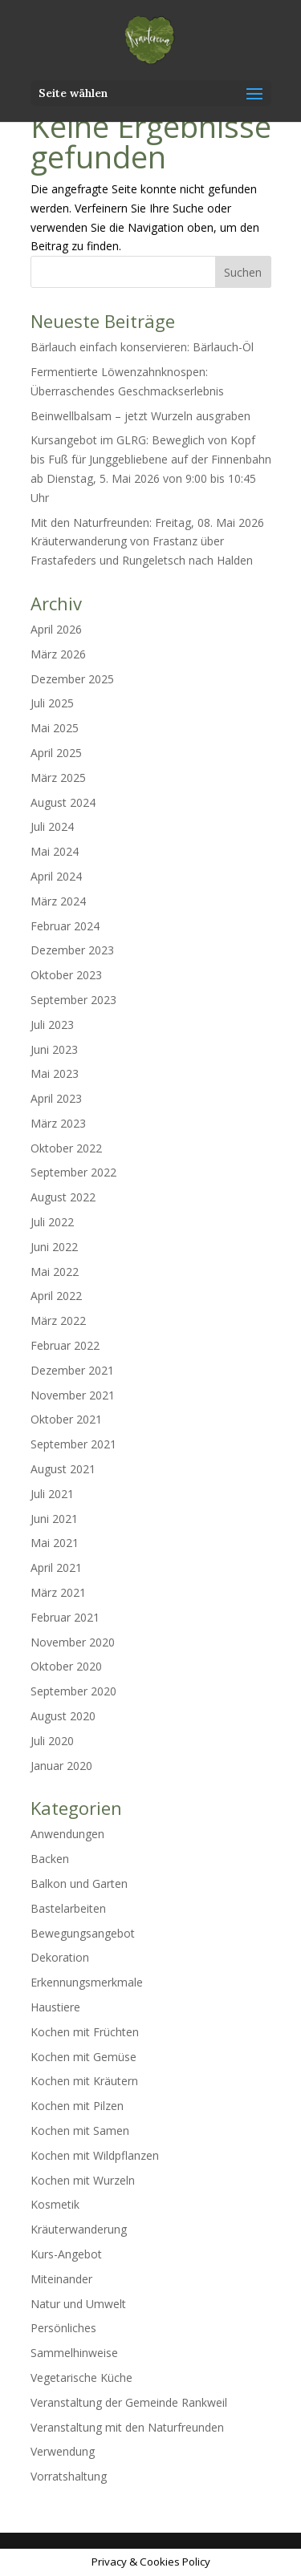  Describe the element at coordinates (83, 2056) in the screenshot. I see `Kochen mit Gemüse` at that location.